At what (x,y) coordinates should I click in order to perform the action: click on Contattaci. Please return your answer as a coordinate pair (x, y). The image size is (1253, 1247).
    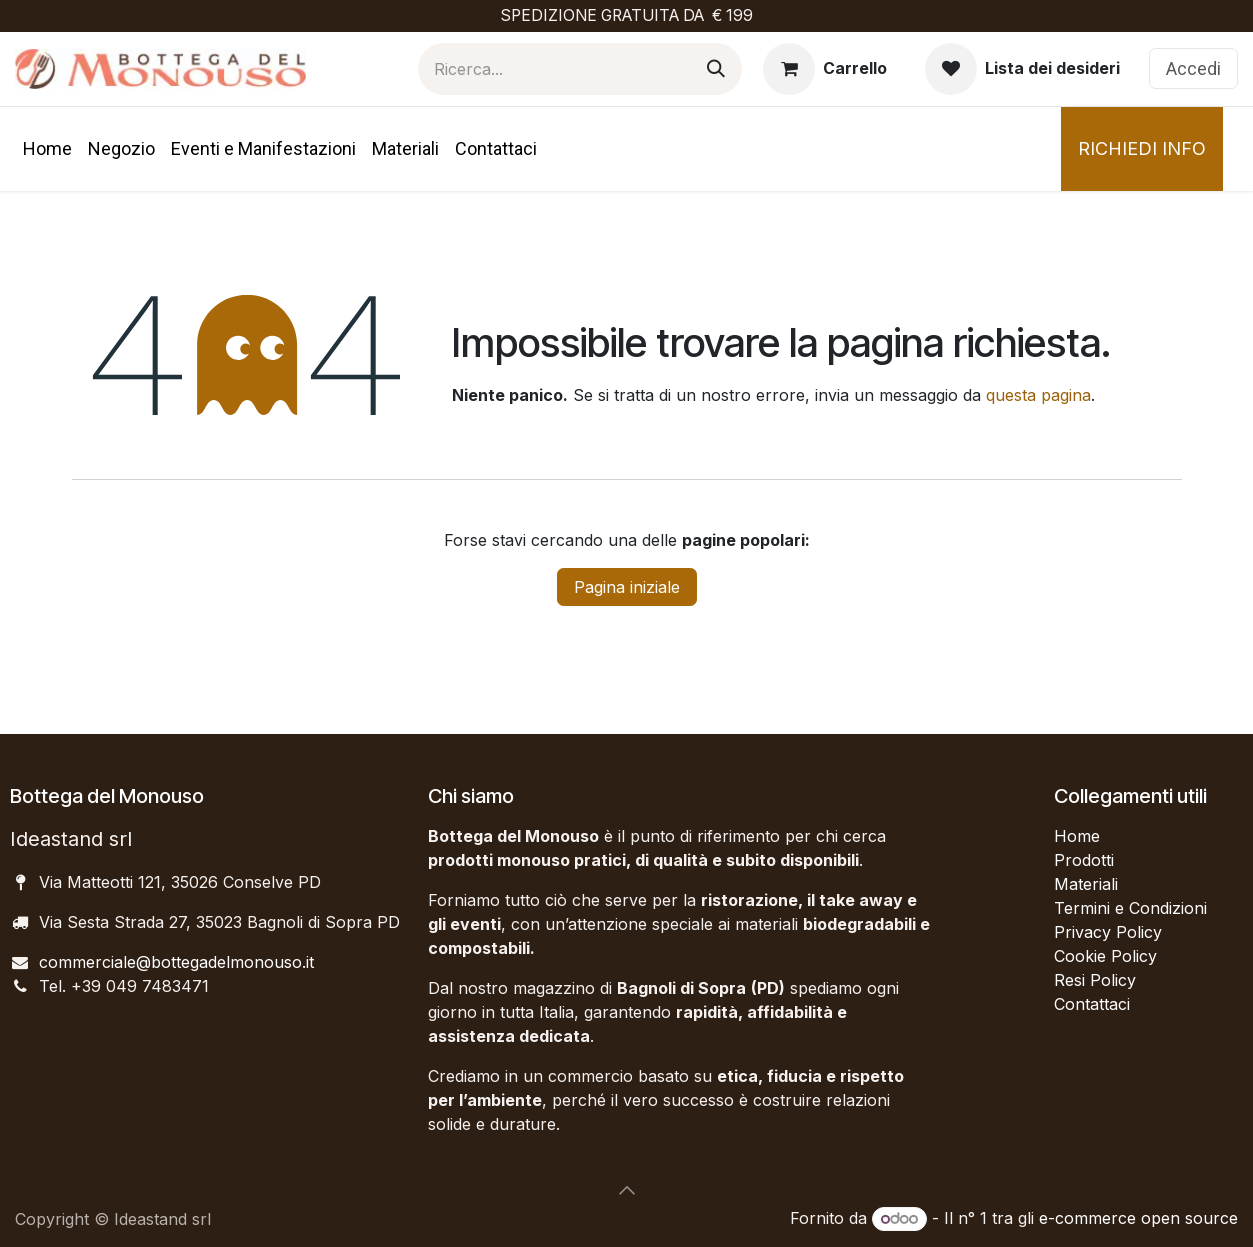
    Looking at the image, I should click on (1092, 1004).